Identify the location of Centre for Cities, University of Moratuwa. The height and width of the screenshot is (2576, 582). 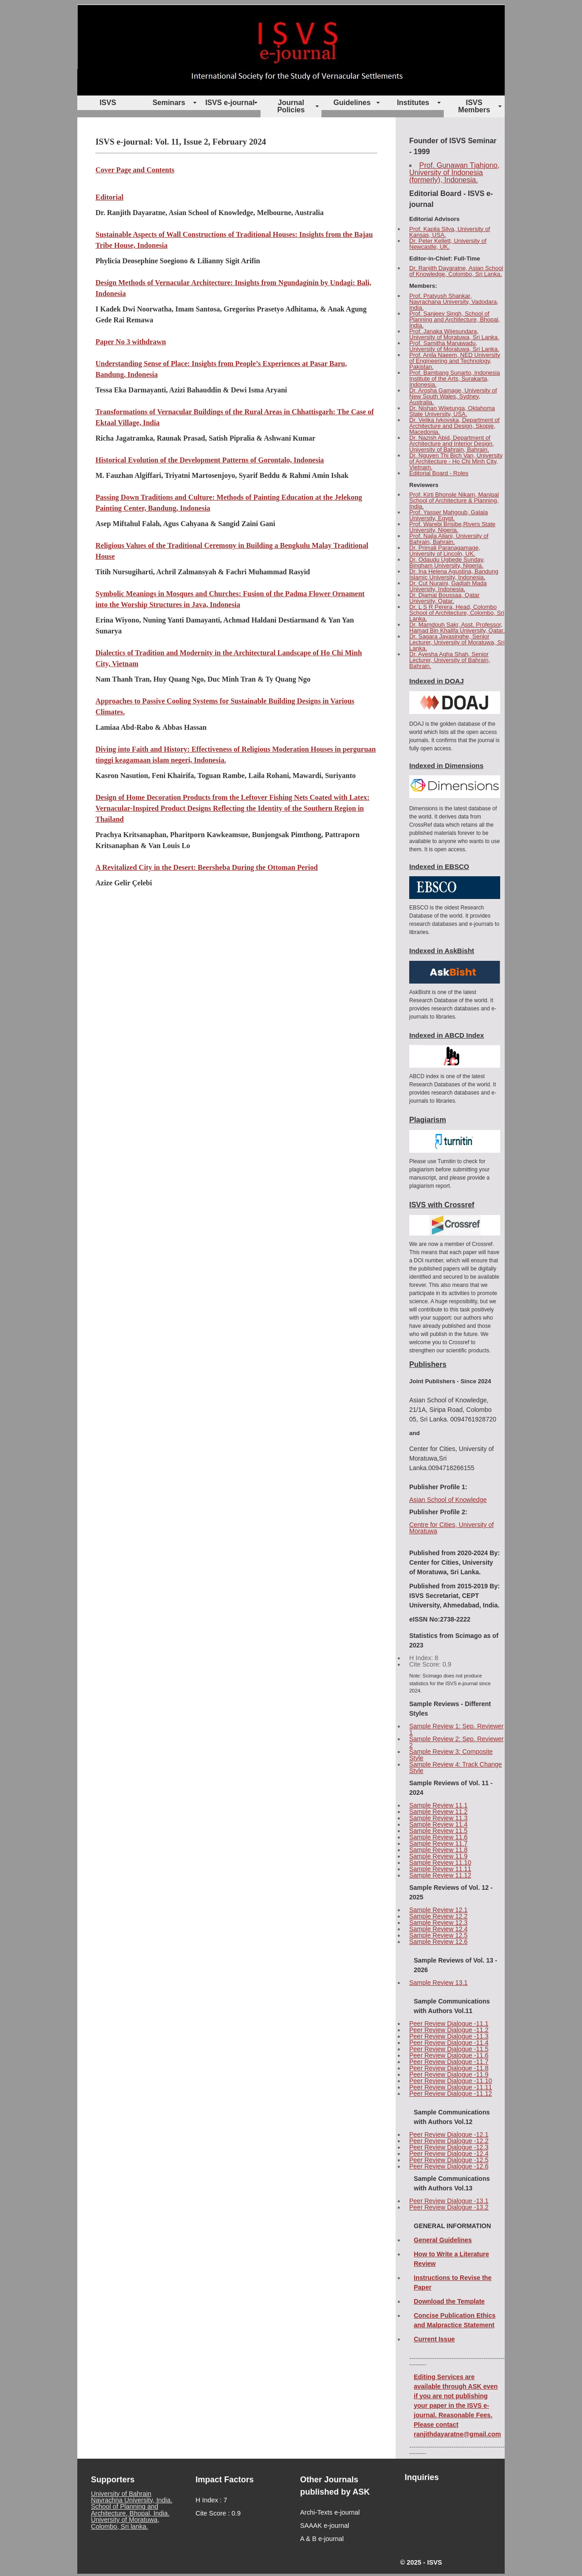
(451, 1528).